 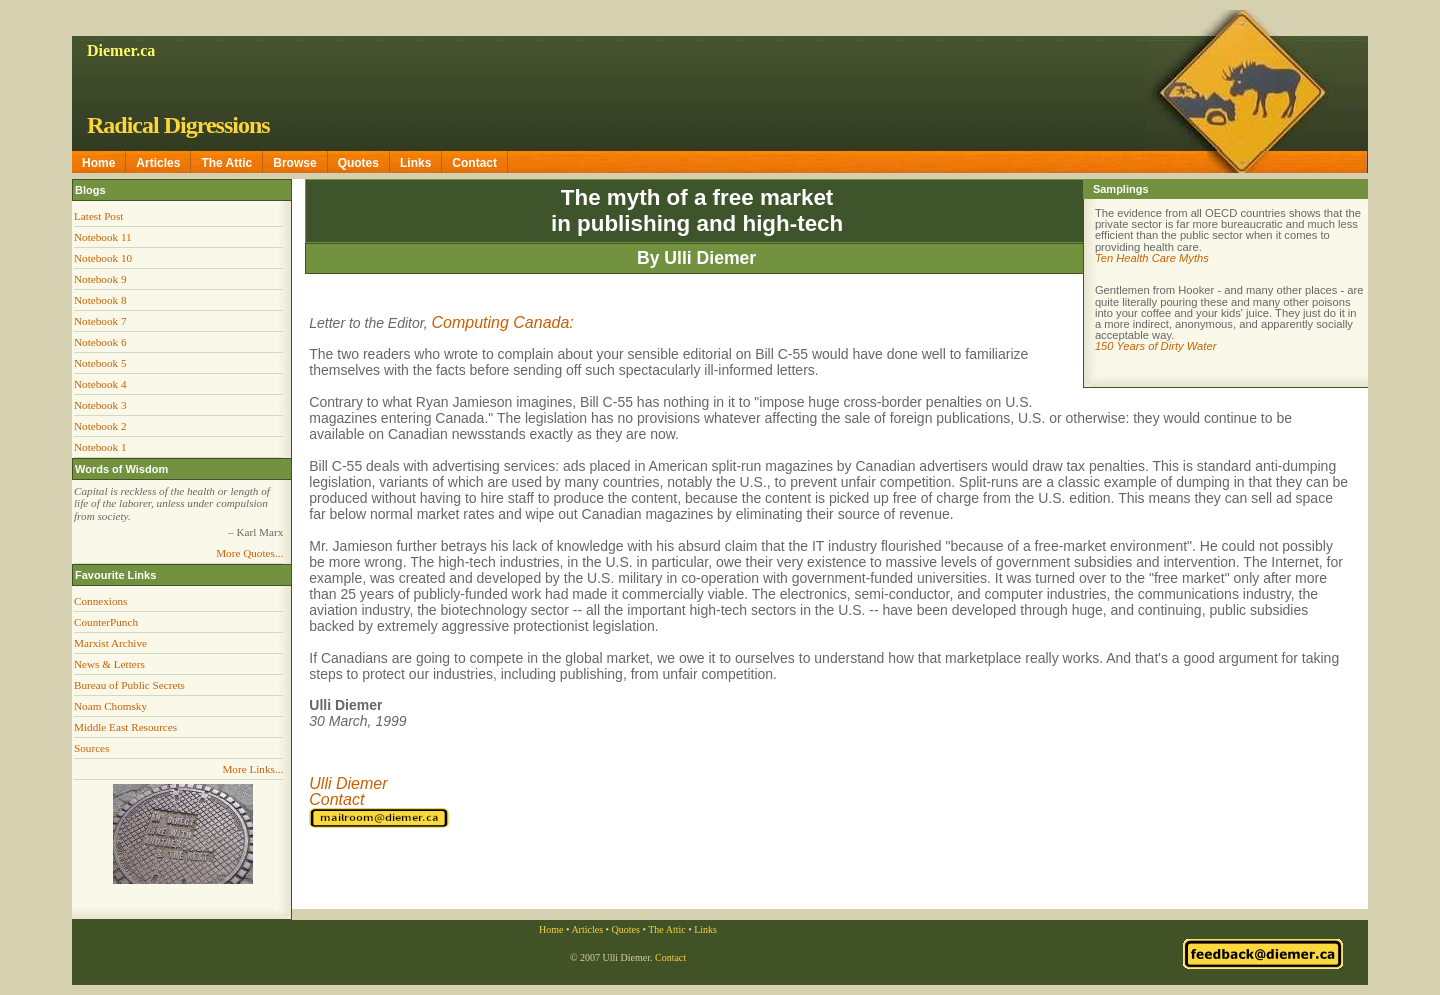 What do you see at coordinates (249, 553) in the screenshot?
I see `More Quotes...` at bounding box center [249, 553].